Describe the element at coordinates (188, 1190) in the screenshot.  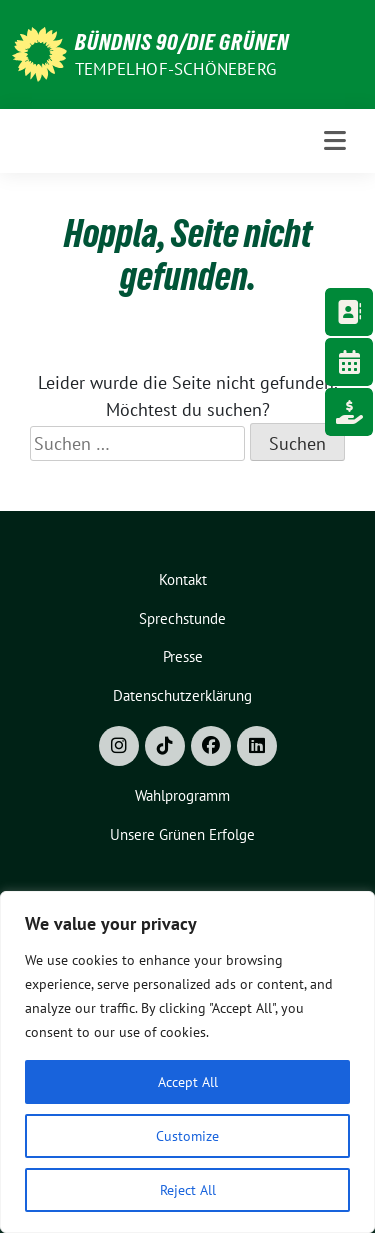
I see `Reject All` at that location.